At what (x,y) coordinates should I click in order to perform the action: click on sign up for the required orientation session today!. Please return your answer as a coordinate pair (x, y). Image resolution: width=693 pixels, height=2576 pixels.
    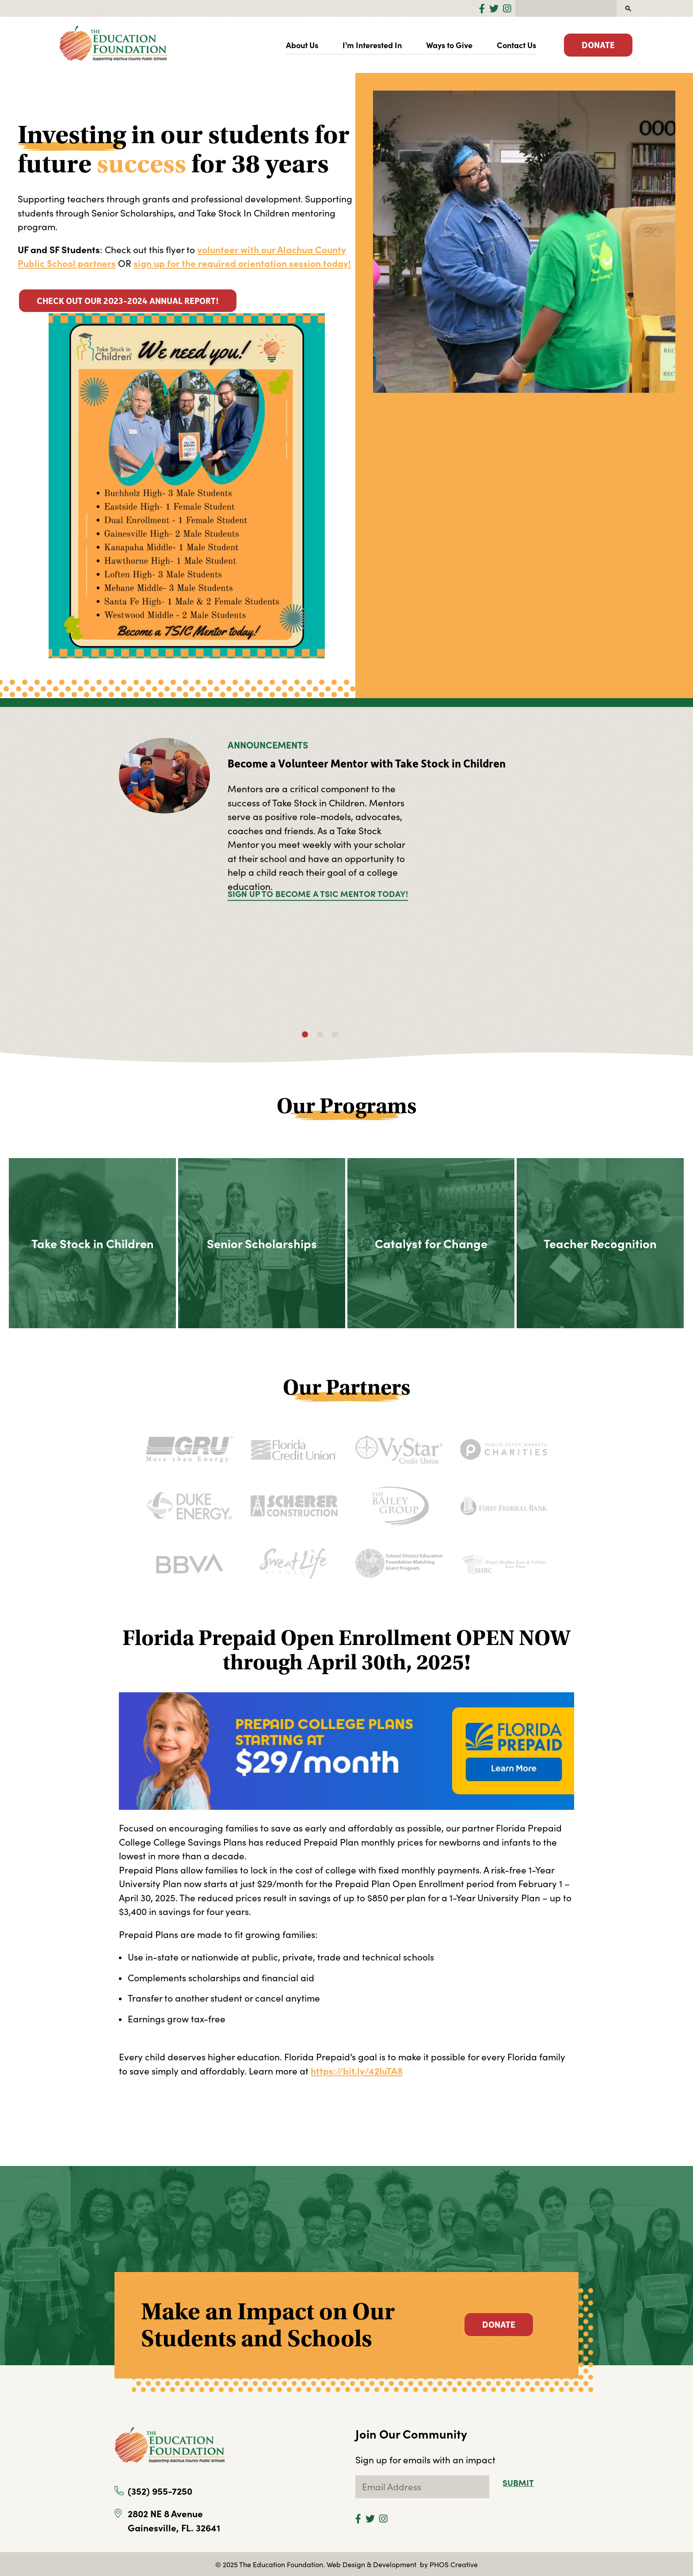
    Looking at the image, I should click on (242, 263).